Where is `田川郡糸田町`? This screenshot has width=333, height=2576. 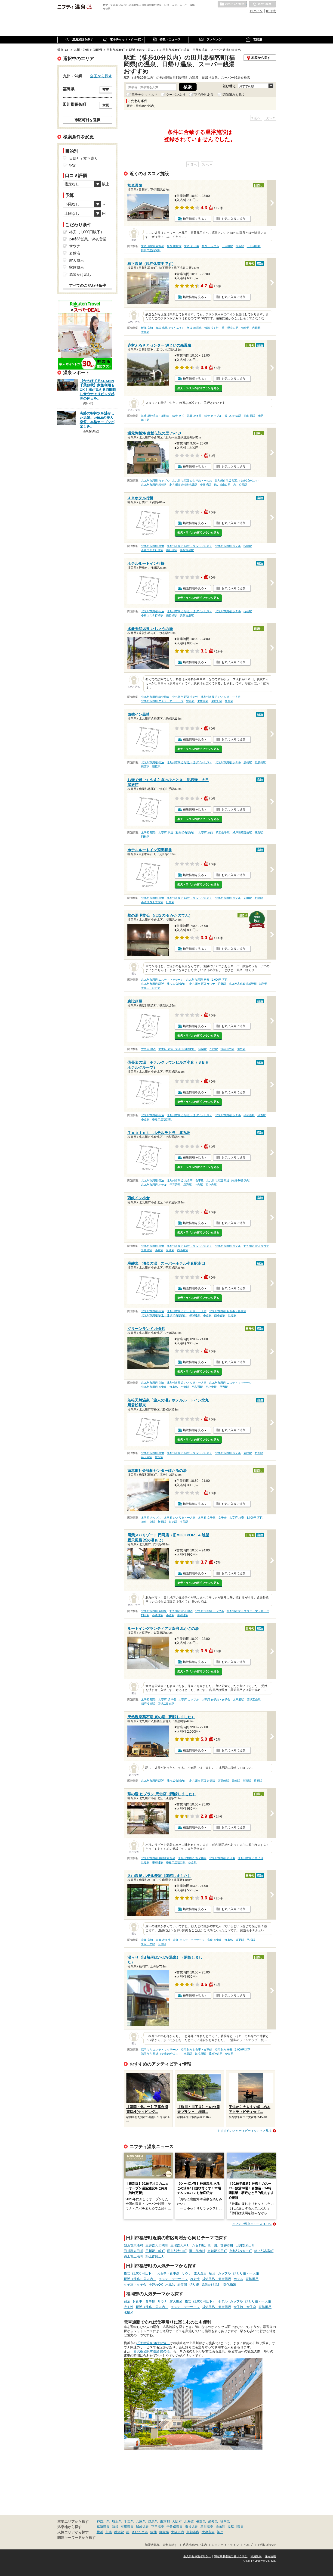 田川郡糸田町 is located at coordinates (133, 2251).